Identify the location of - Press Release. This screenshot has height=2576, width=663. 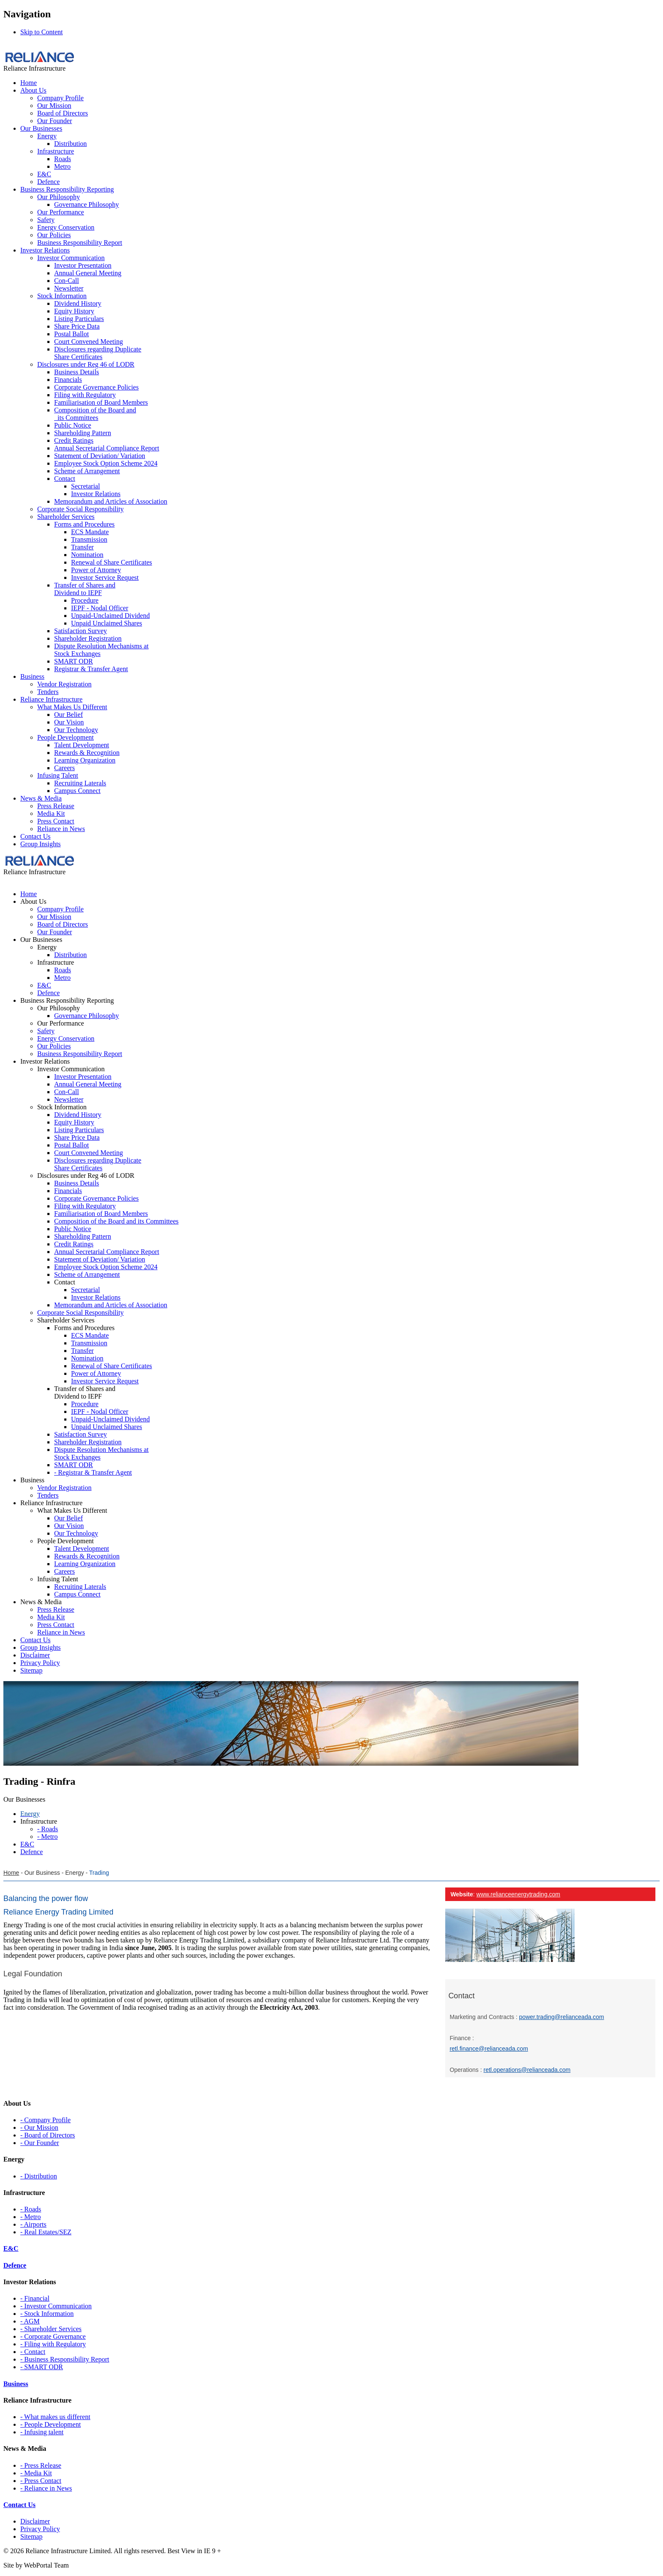
(40, 2465).